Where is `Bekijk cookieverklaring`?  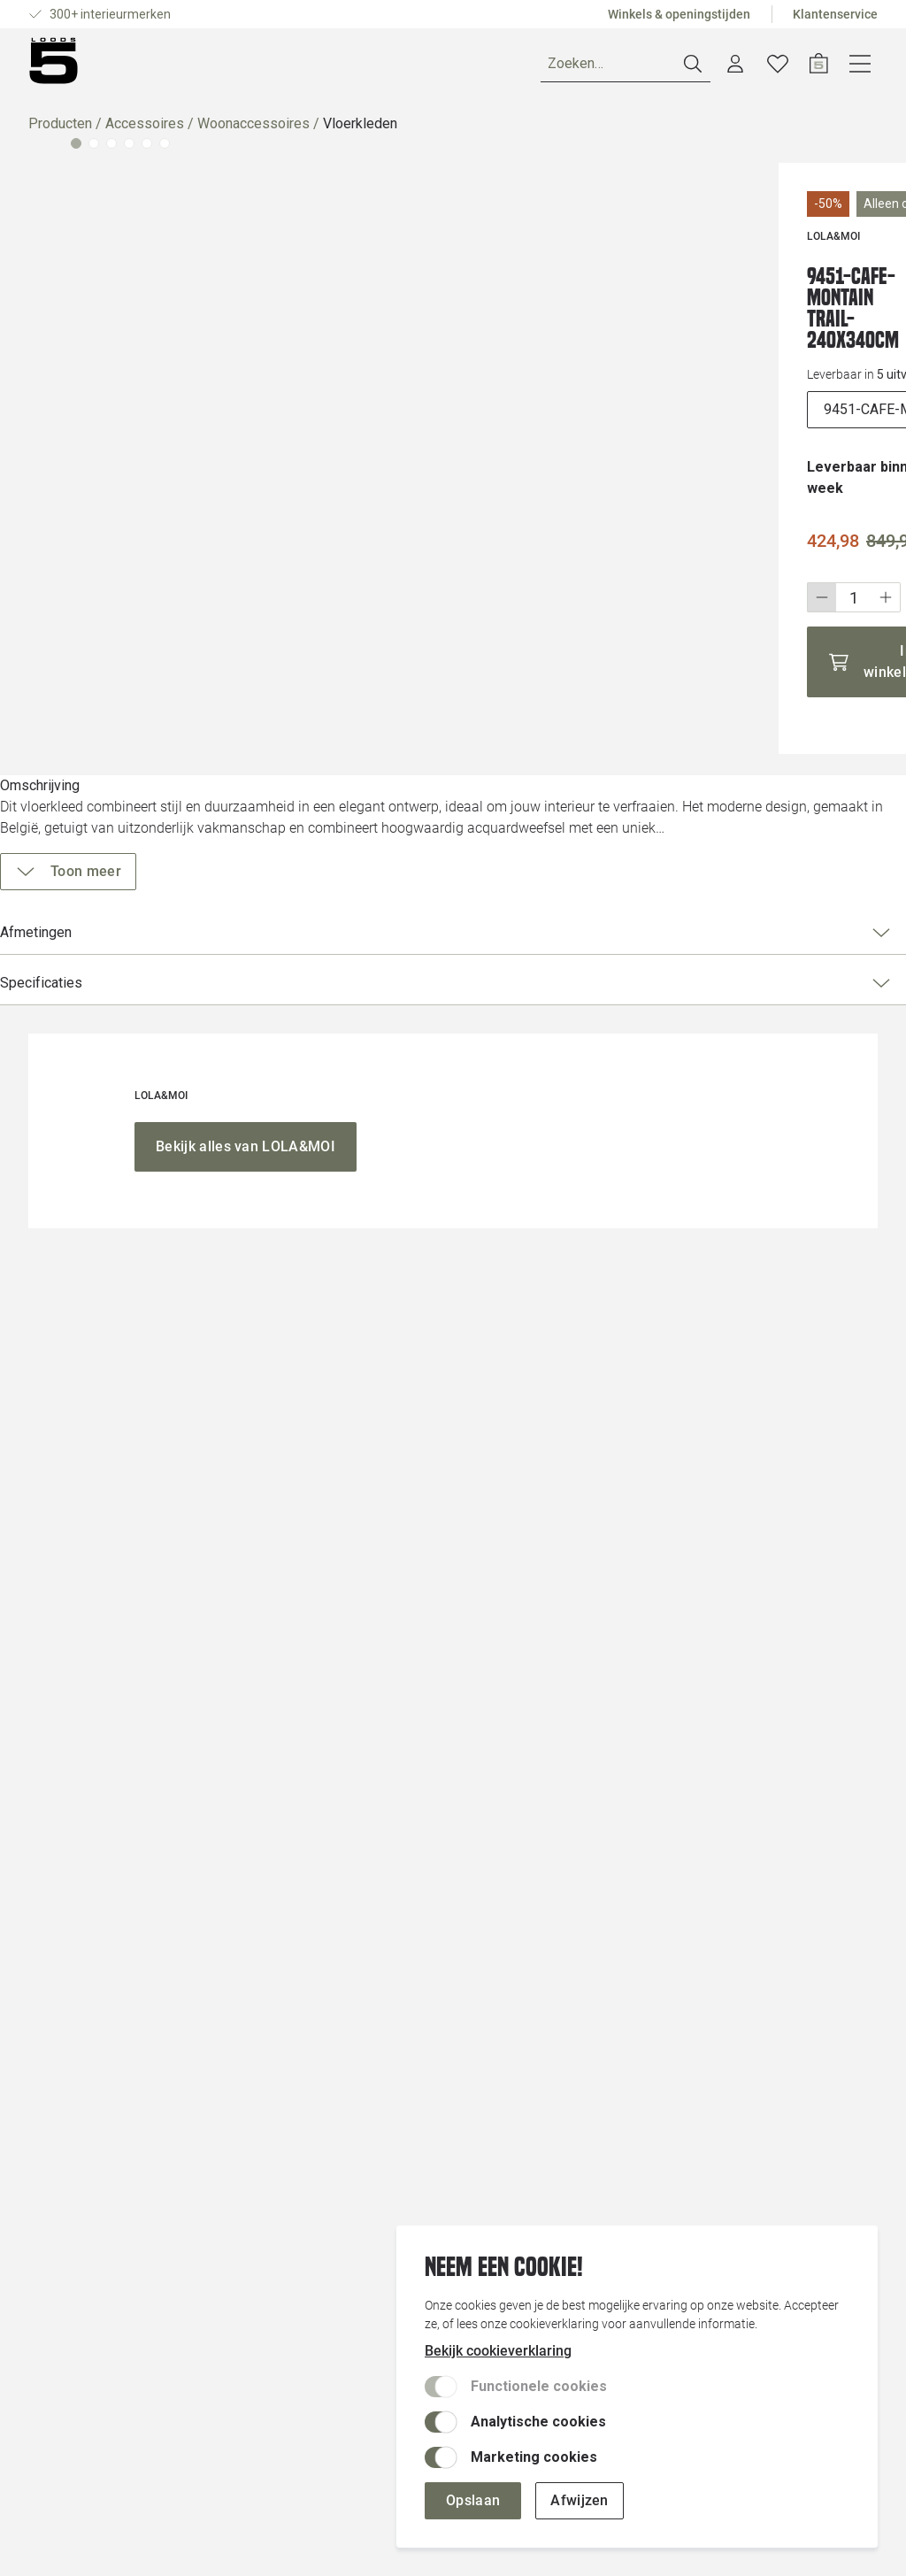
Bekijk cookieverklaring is located at coordinates (498, 2350).